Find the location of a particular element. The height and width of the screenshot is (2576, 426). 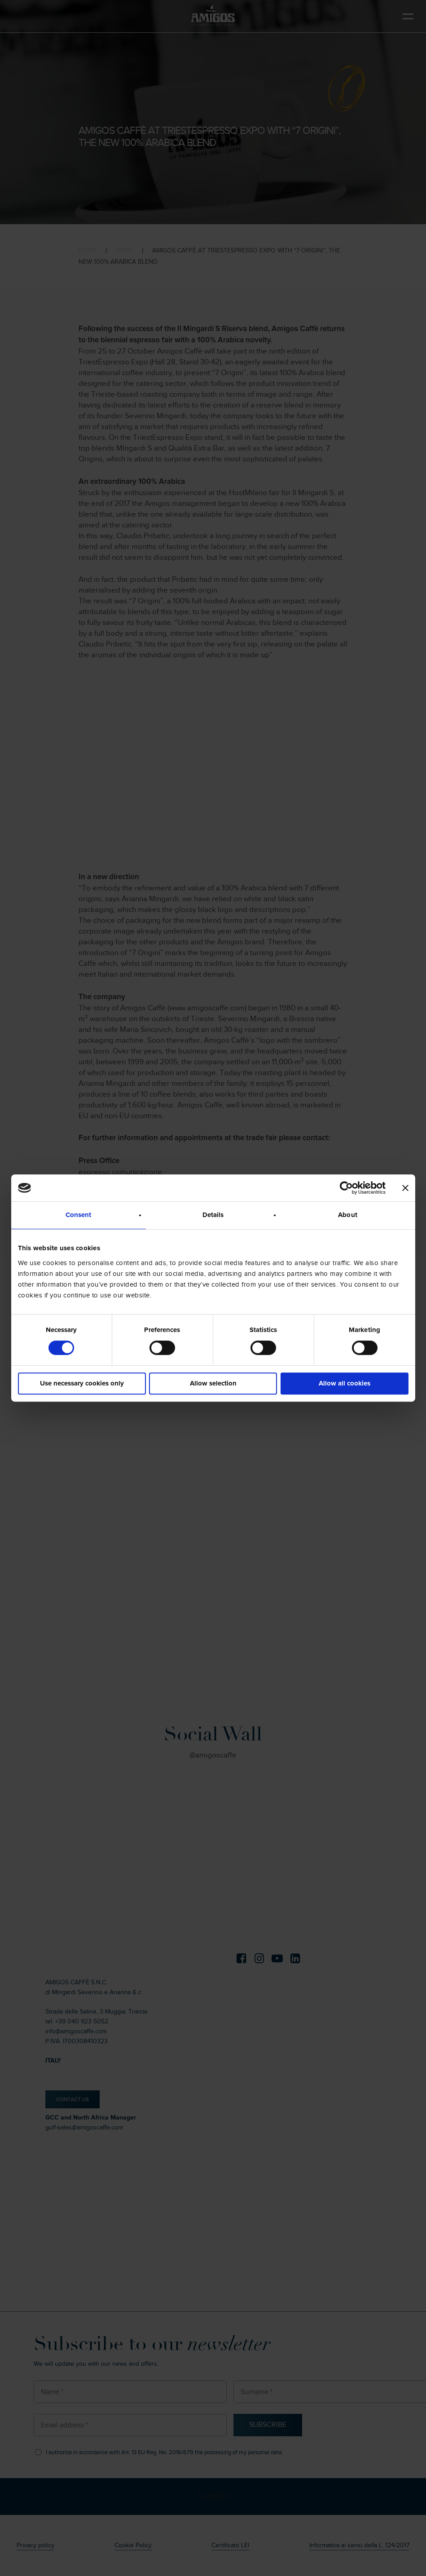

About [tab] is located at coordinates (347, 1215).